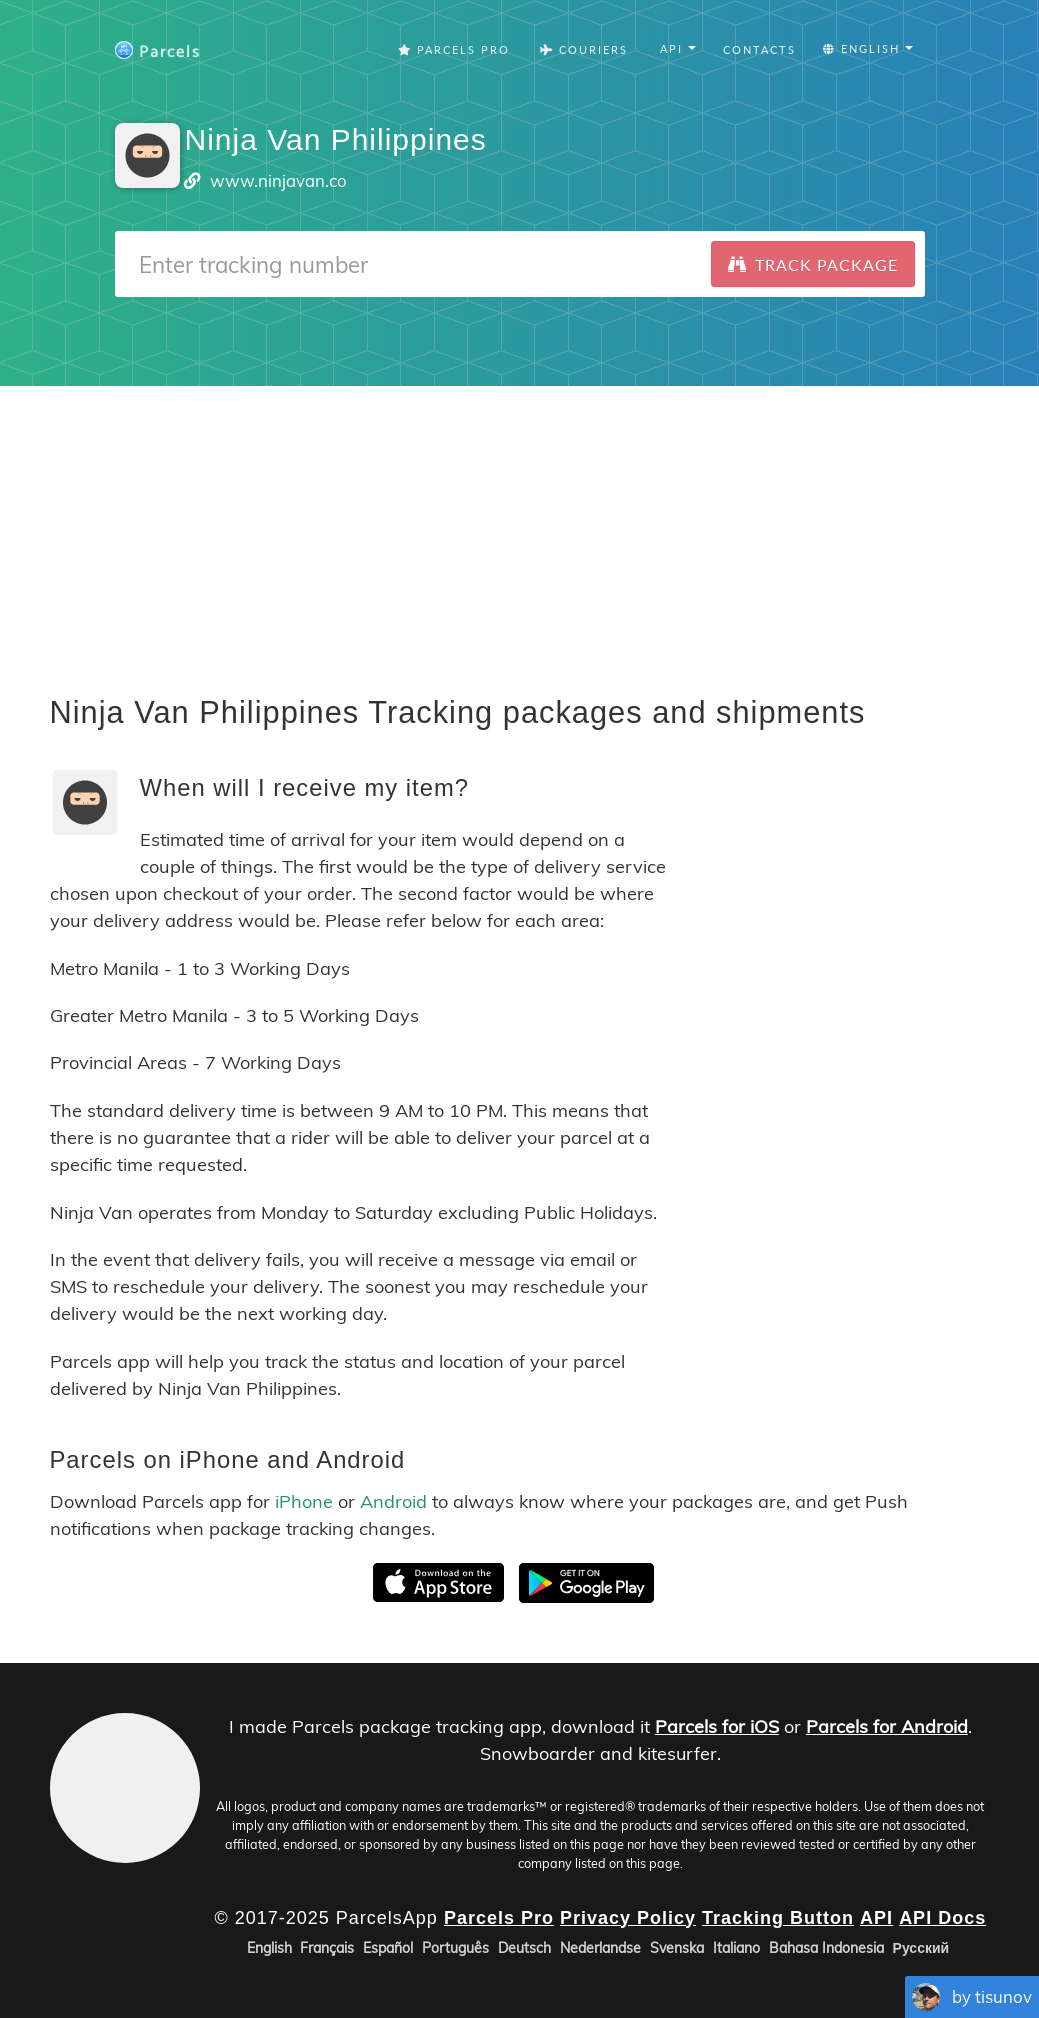 This screenshot has height=2018, width=1039. What do you see at coordinates (717, 1726) in the screenshot?
I see `Parcels for iOS` at bounding box center [717, 1726].